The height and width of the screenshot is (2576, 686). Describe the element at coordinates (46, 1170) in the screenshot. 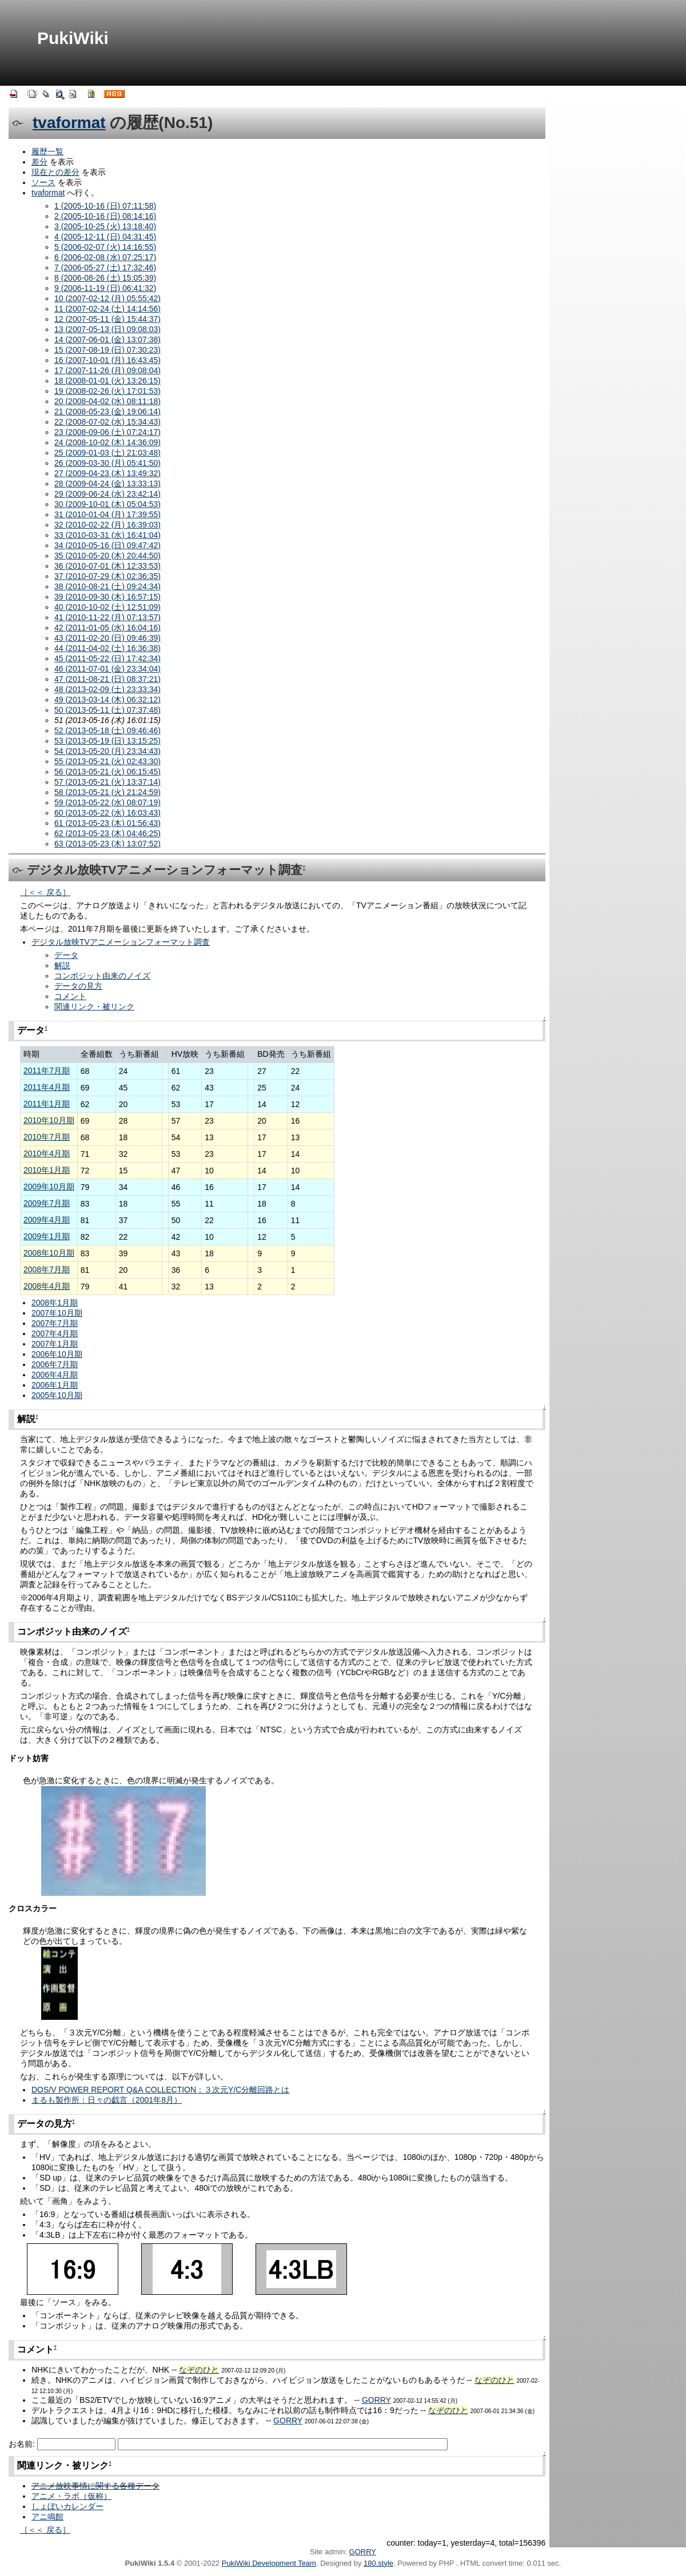

I see `2010年1月期` at that location.